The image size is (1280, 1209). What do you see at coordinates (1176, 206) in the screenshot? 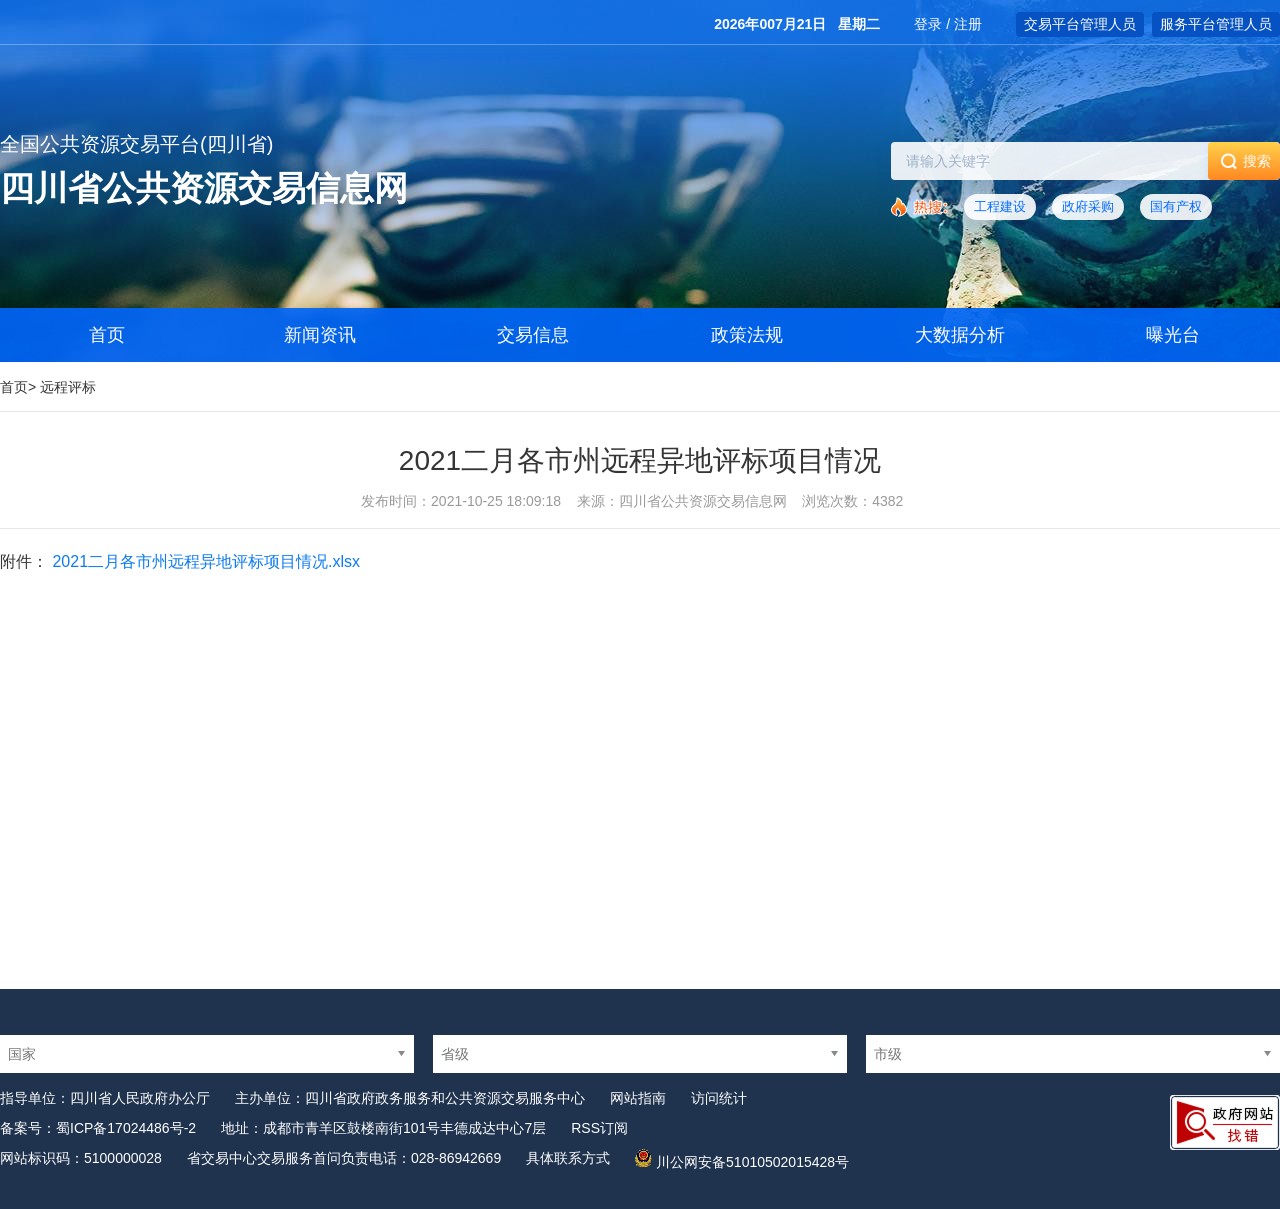
I see `国有产权` at bounding box center [1176, 206].